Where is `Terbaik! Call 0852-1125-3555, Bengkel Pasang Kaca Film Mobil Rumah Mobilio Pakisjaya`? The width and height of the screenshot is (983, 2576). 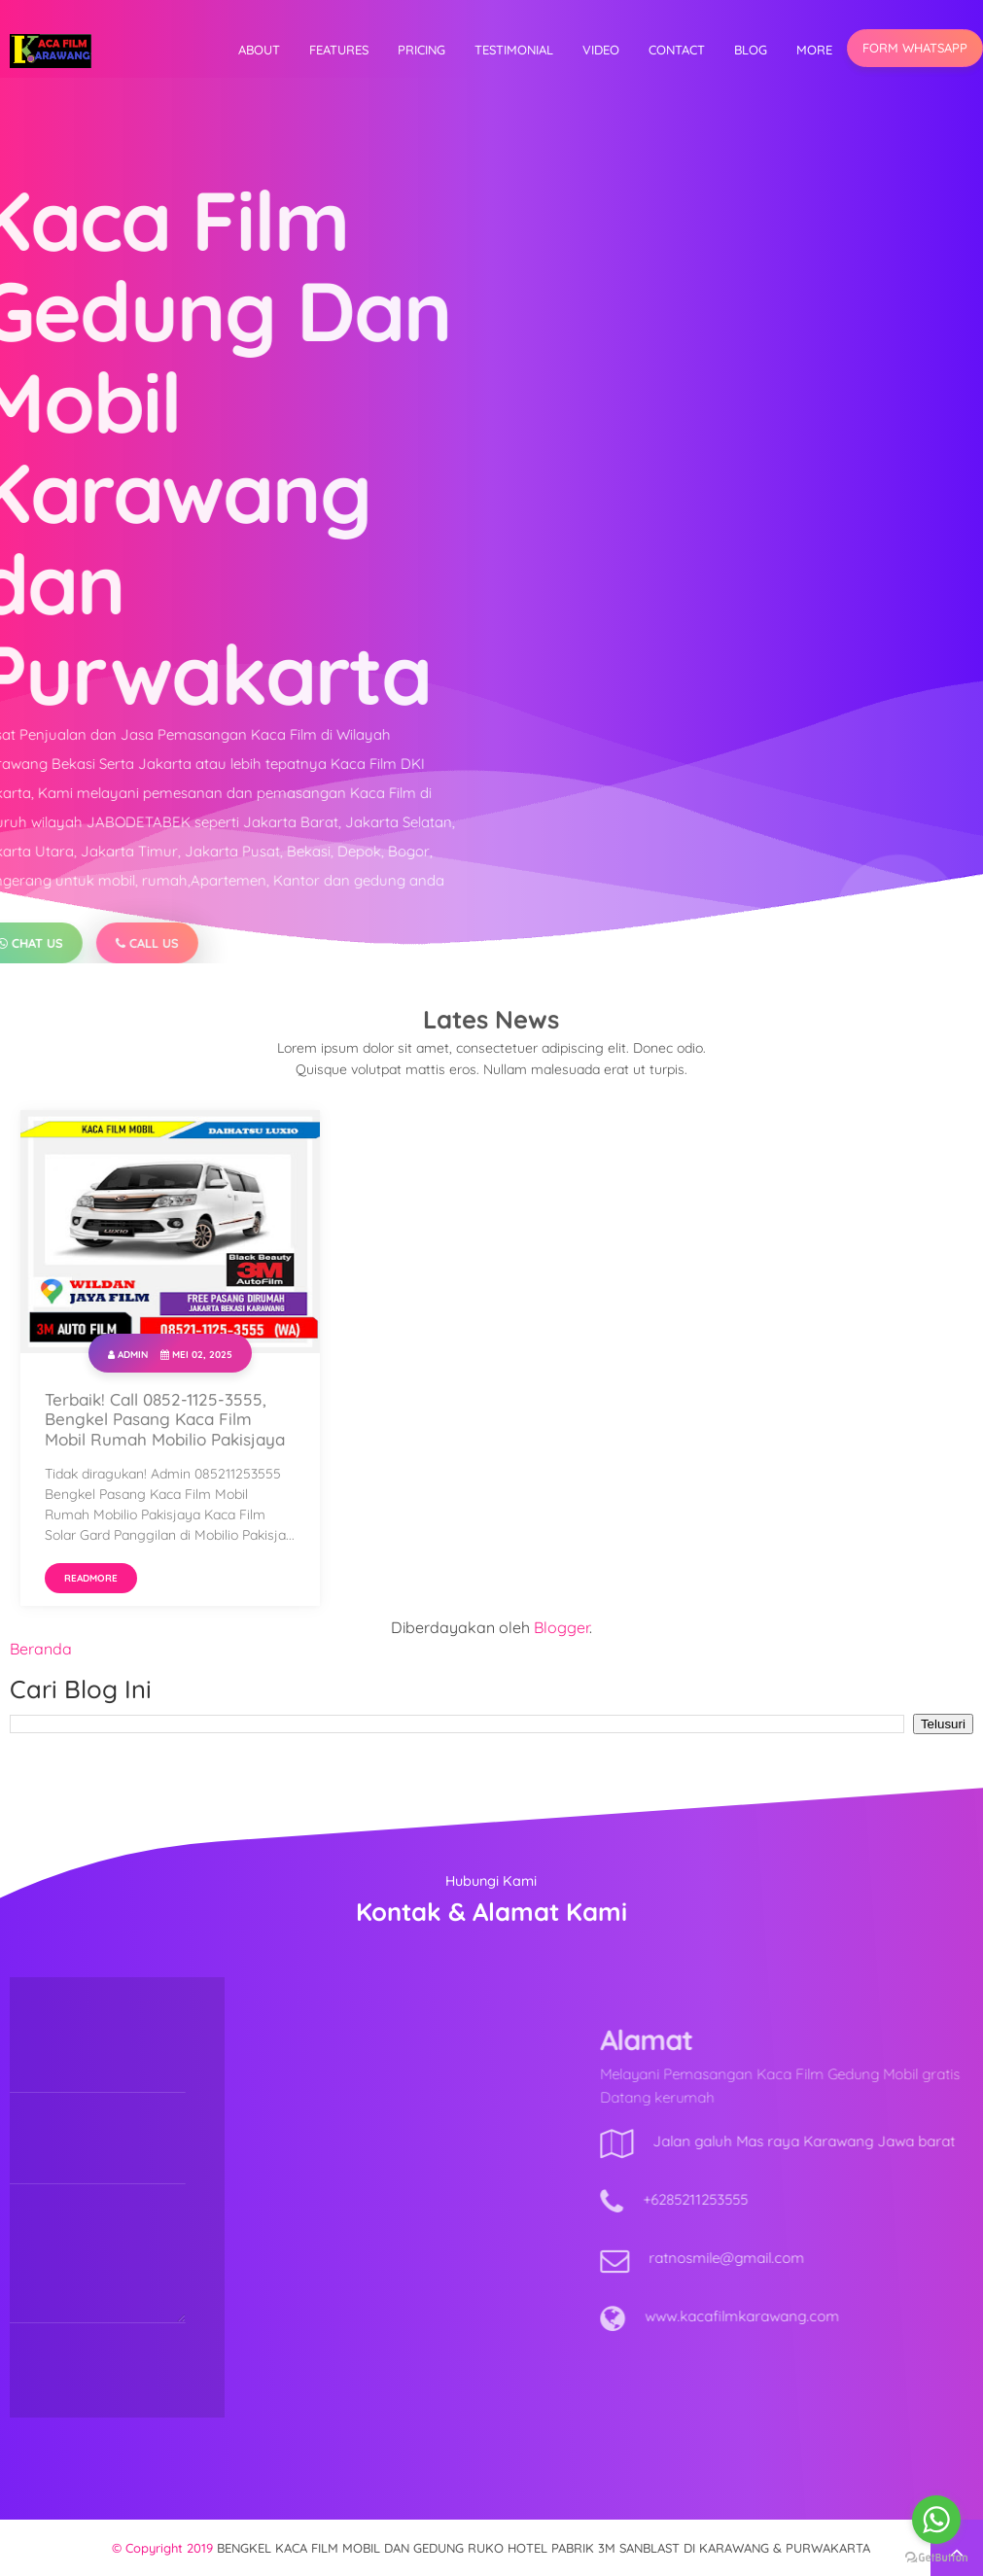
Terbaik! Call 0852-1125-3555, Bengkel Pasang Kaca Film Mobil Rumah Mobilio Pakisjaya is located at coordinates (165, 1419).